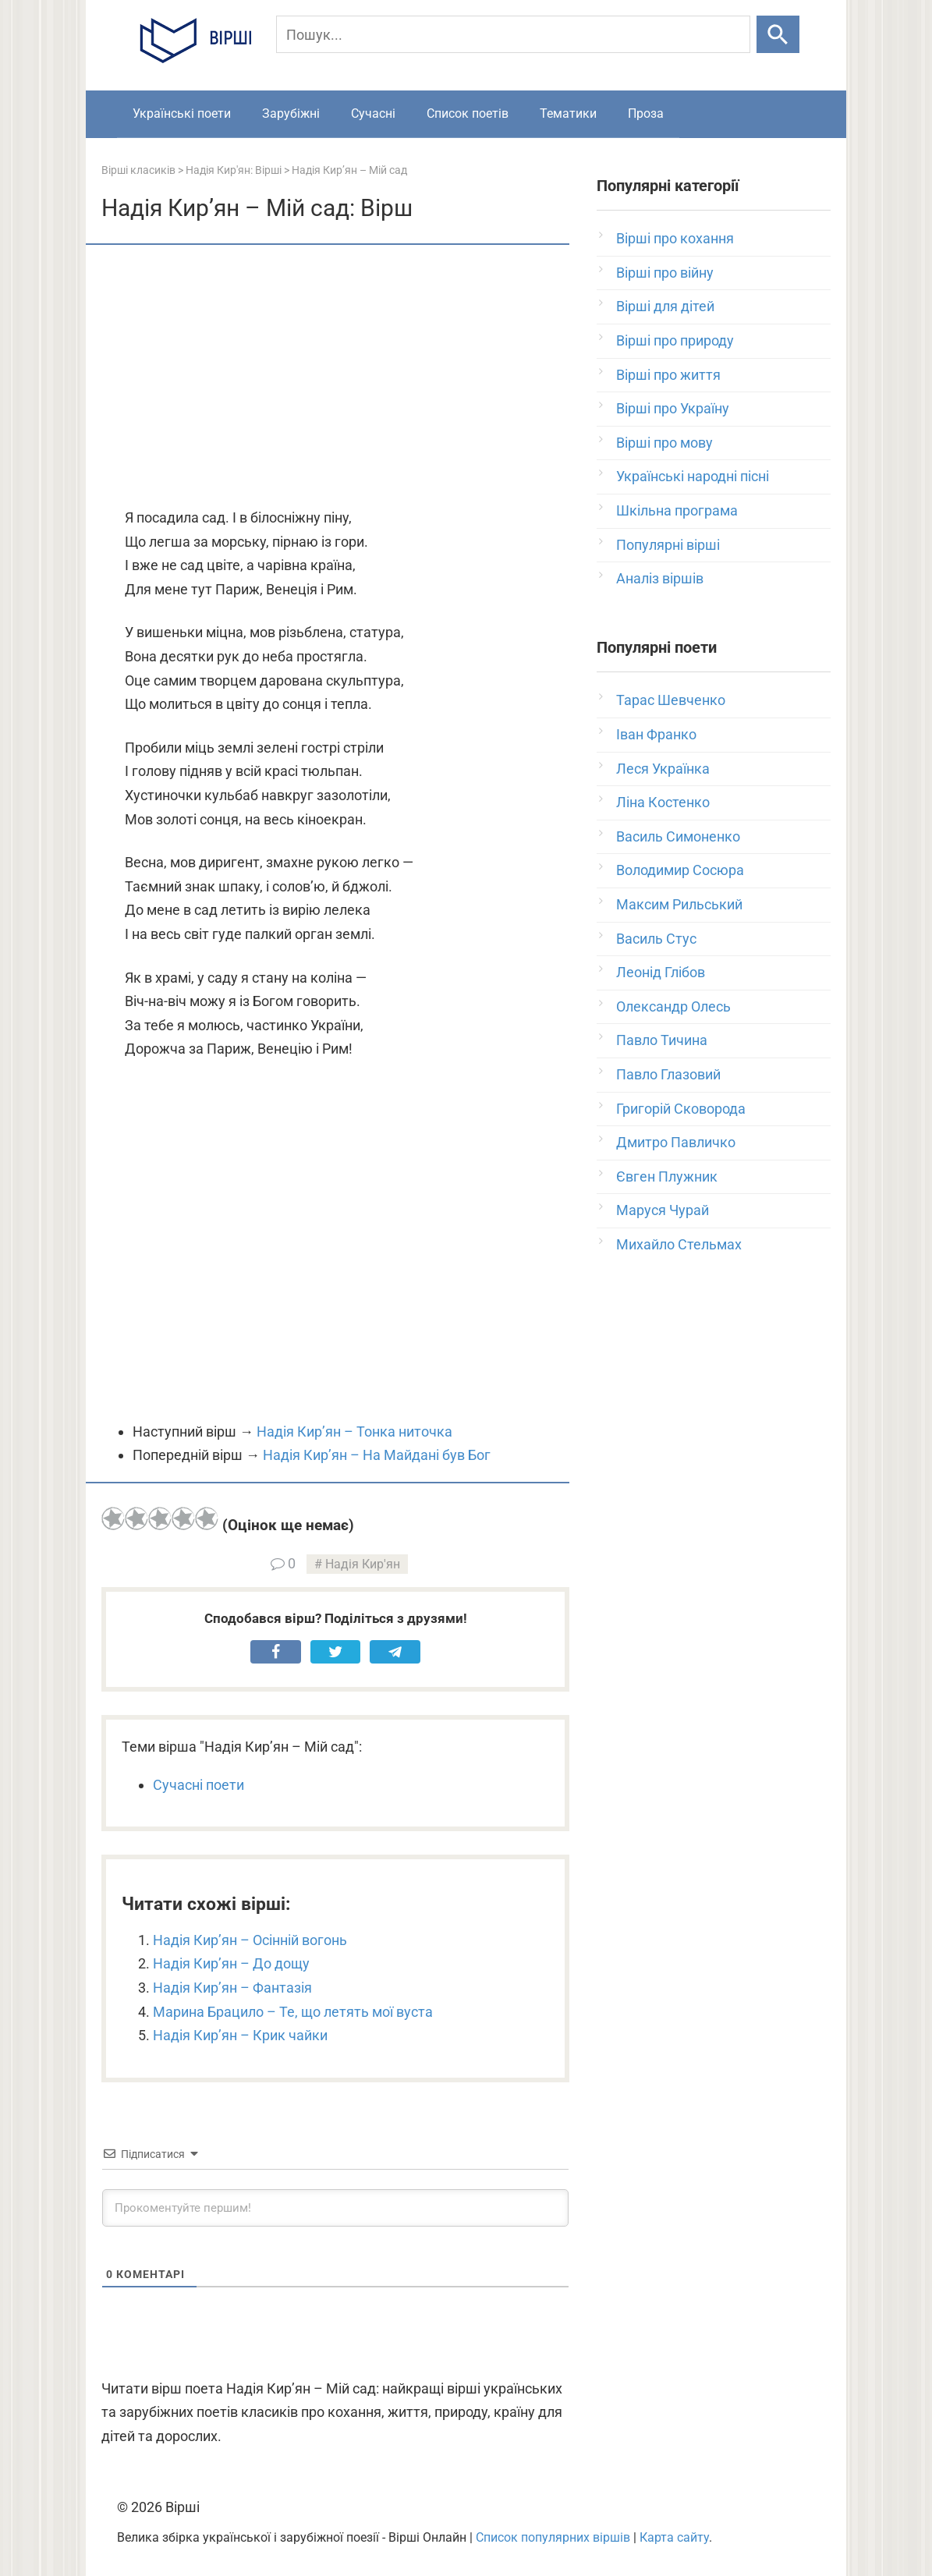 This screenshot has height=2576, width=932. Describe the element at coordinates (656, 938) in the screenshot. I see `Василь Стус` at that location.